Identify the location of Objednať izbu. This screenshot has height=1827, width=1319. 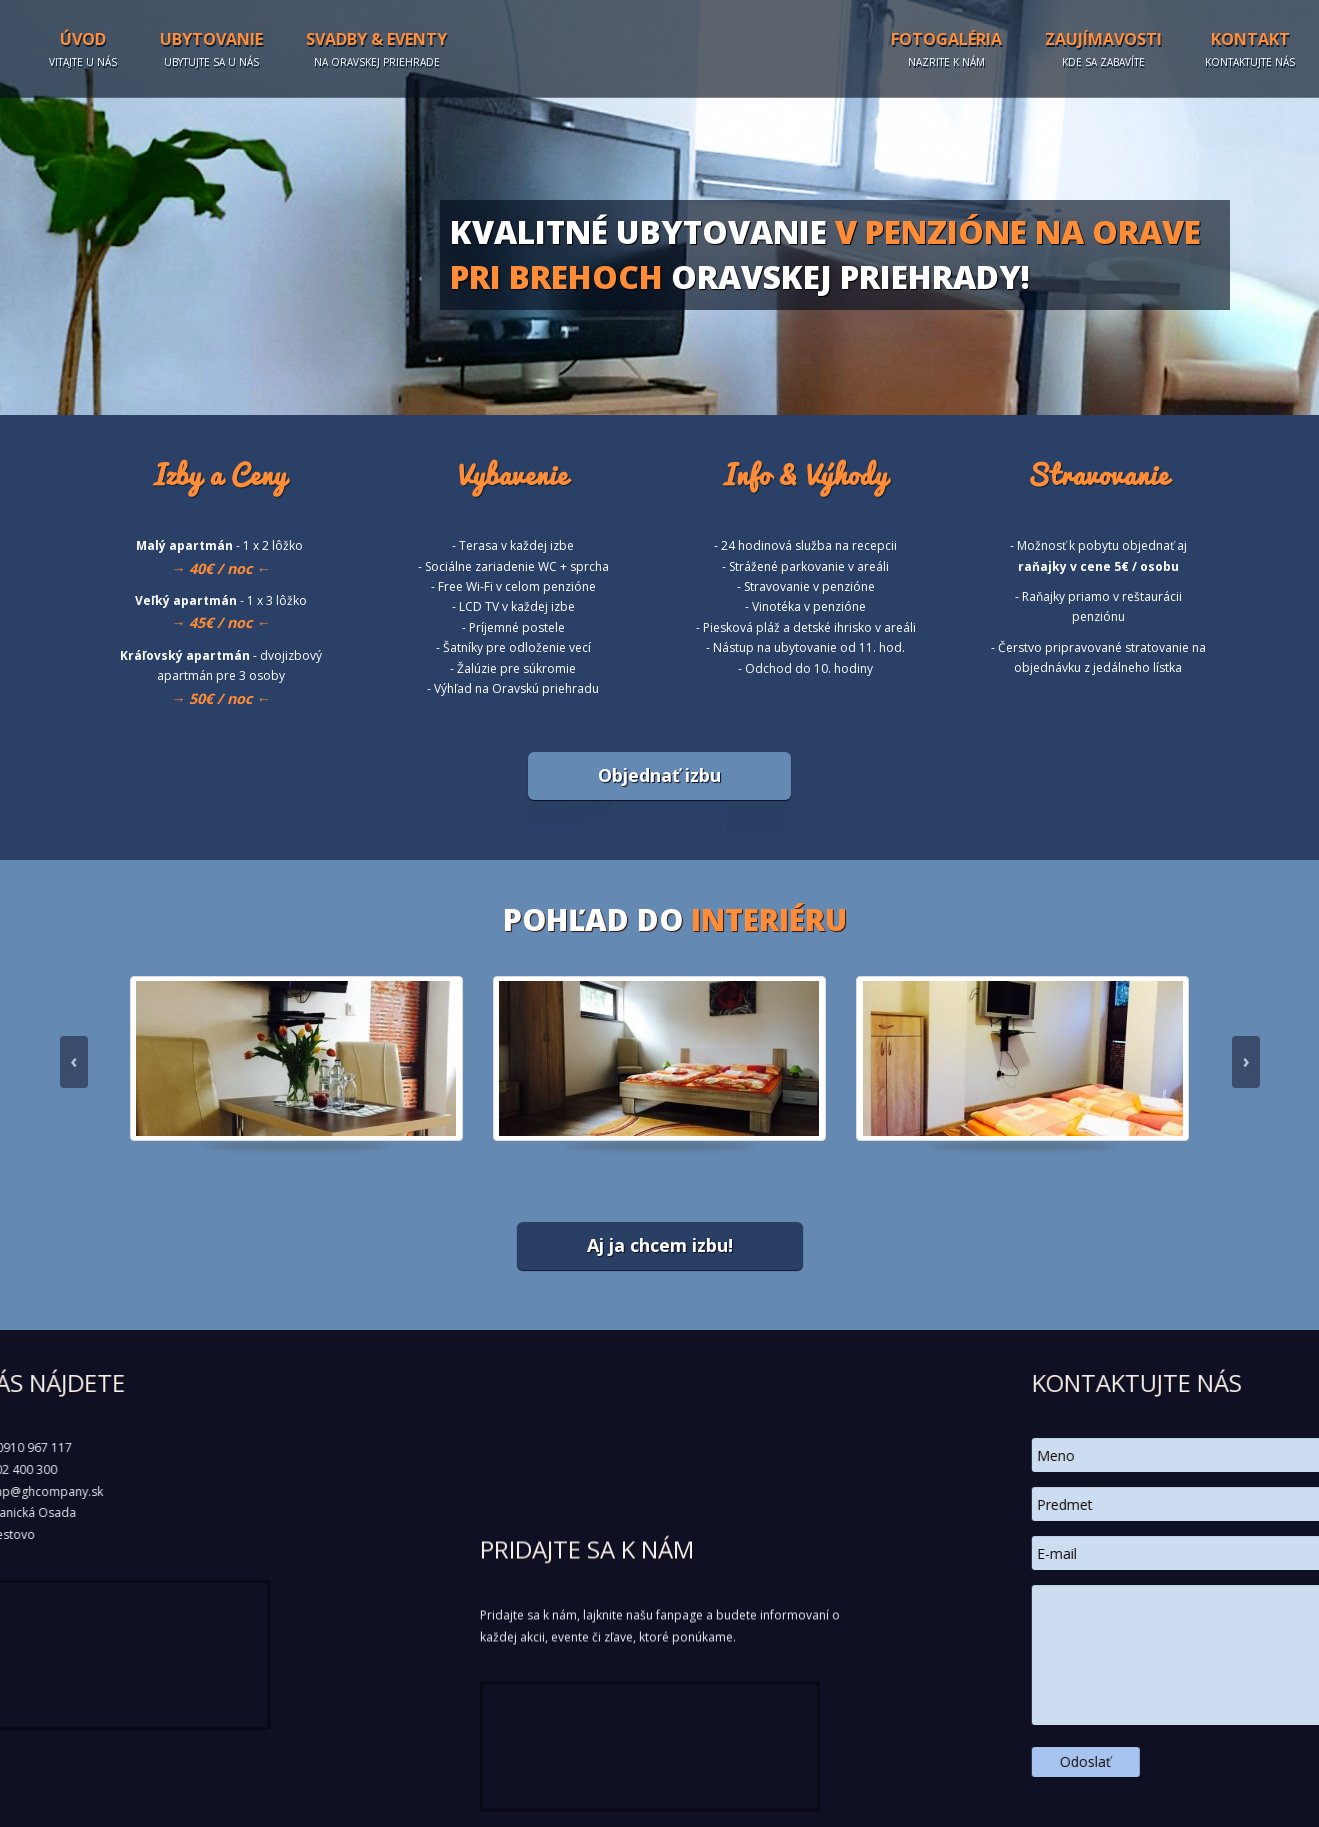
(659, 775).